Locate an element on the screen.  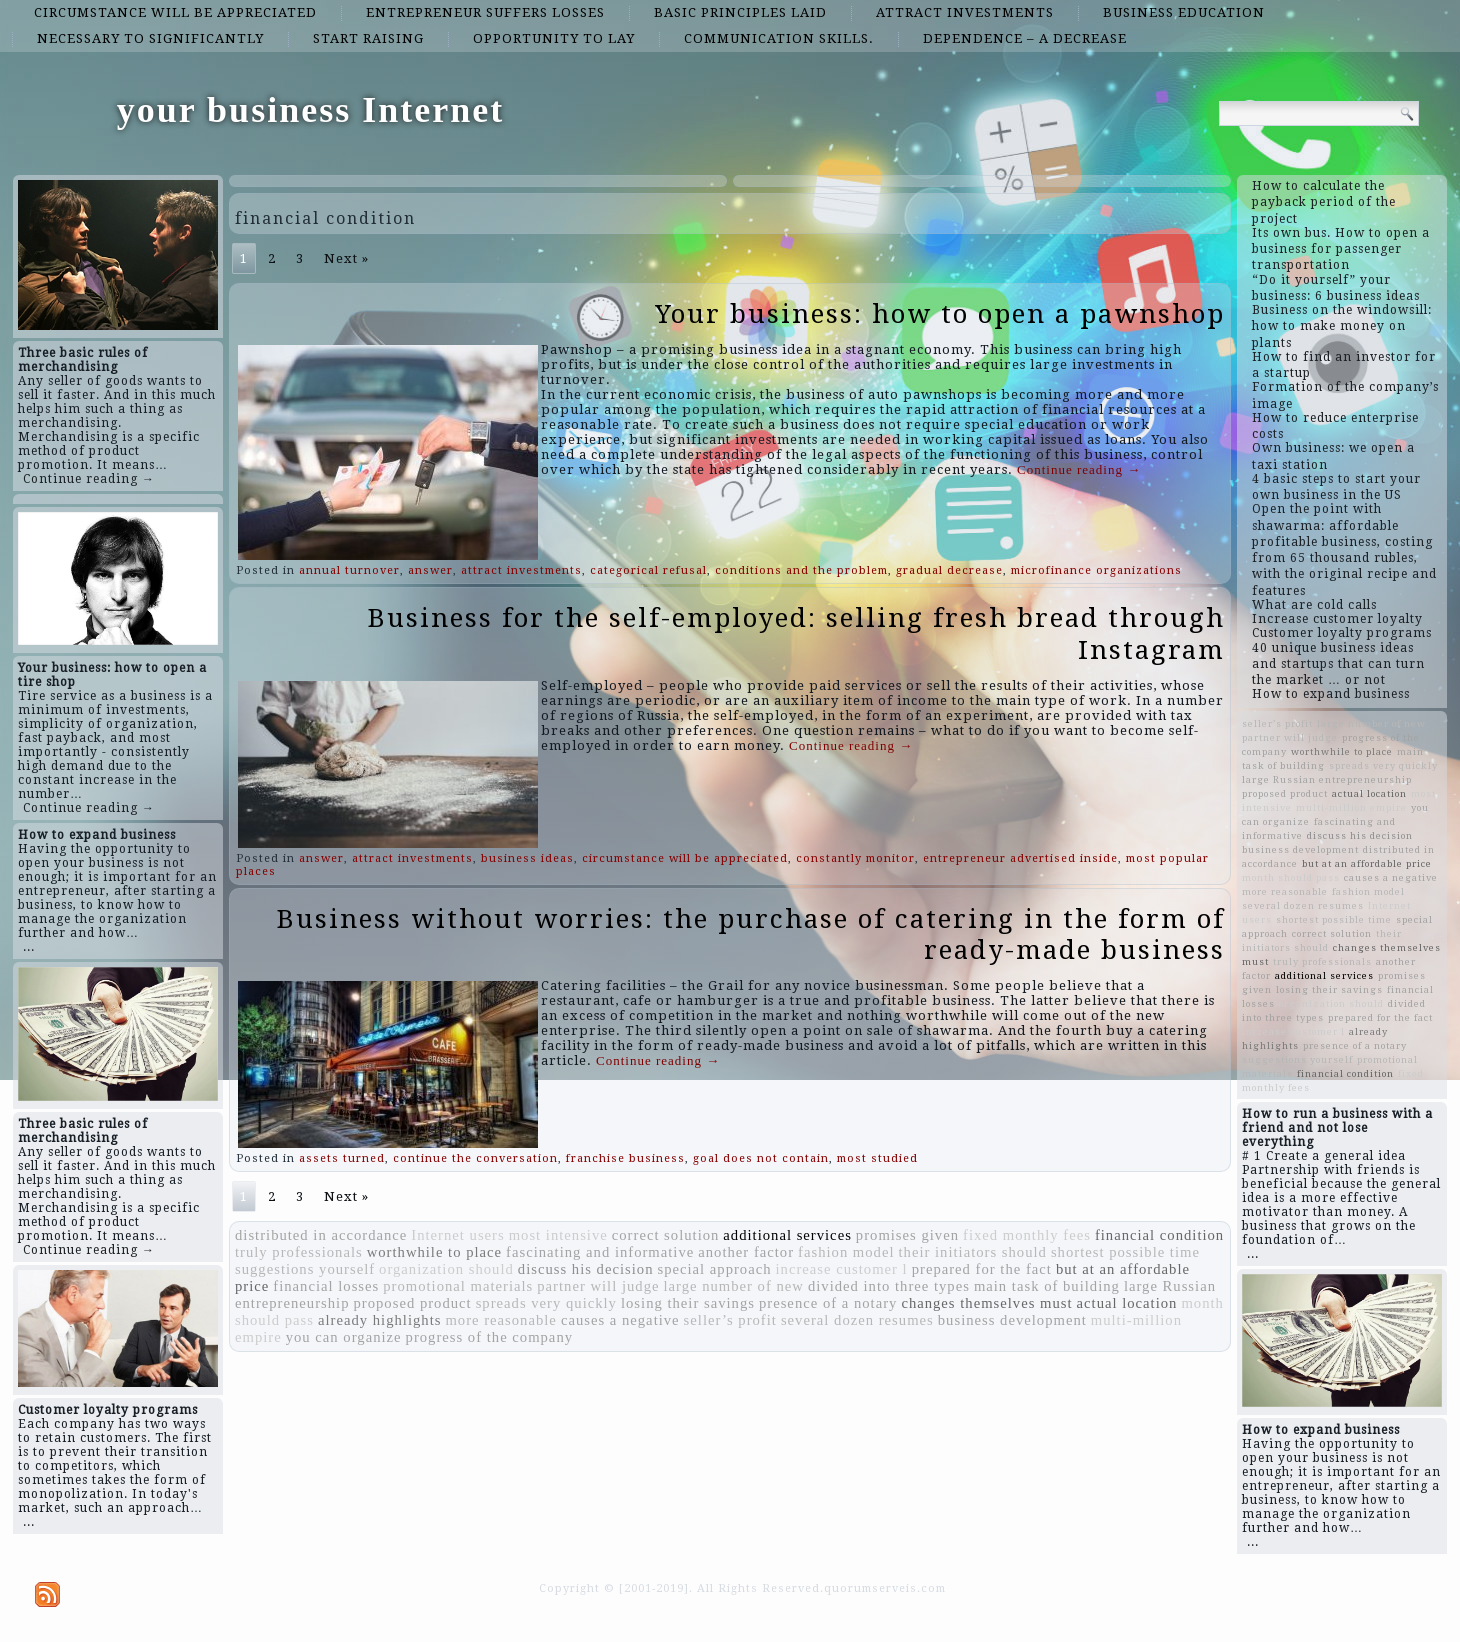
constantly monitor is located at coordinates (855, 858).